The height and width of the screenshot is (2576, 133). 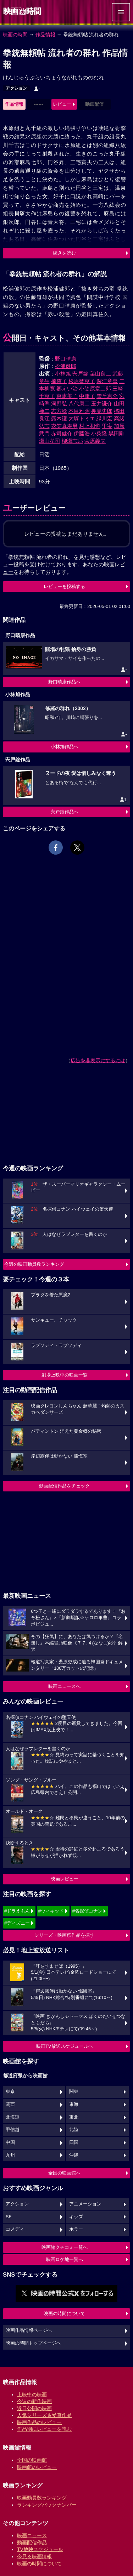 What do you see at coordinates (64, 1375) in the screenshot?
I see `劇場上映中の映画一覧` at bounding box center [64, 1375].